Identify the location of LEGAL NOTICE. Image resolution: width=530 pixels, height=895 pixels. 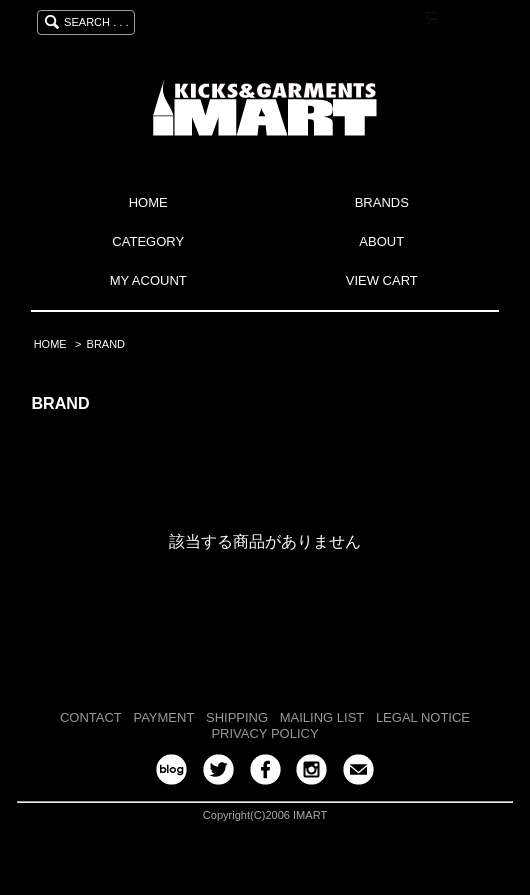
(423, 717).